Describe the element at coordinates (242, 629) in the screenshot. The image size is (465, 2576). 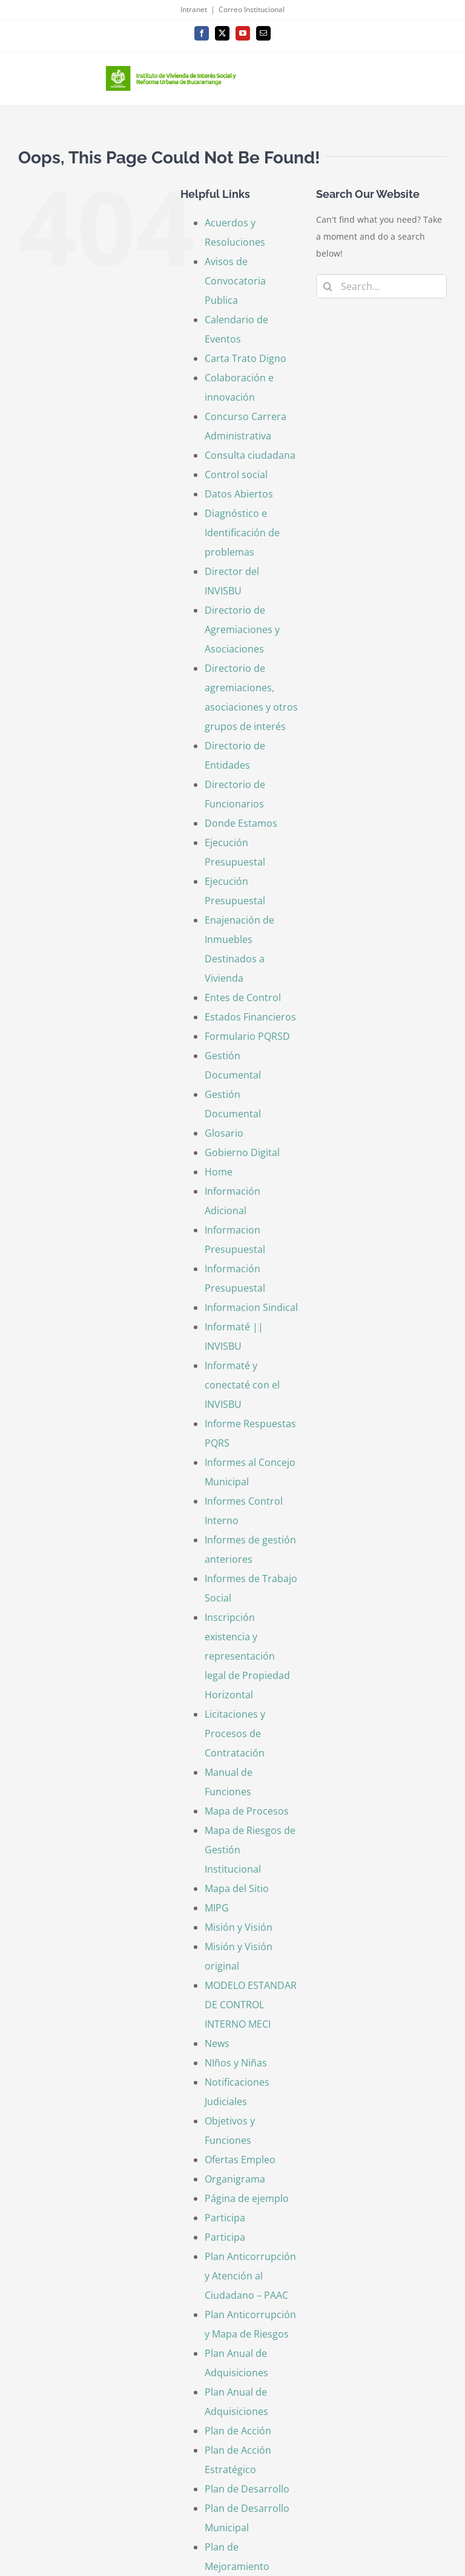
I see `Directorio de Agremiaciones y Asociaciones` at that location.